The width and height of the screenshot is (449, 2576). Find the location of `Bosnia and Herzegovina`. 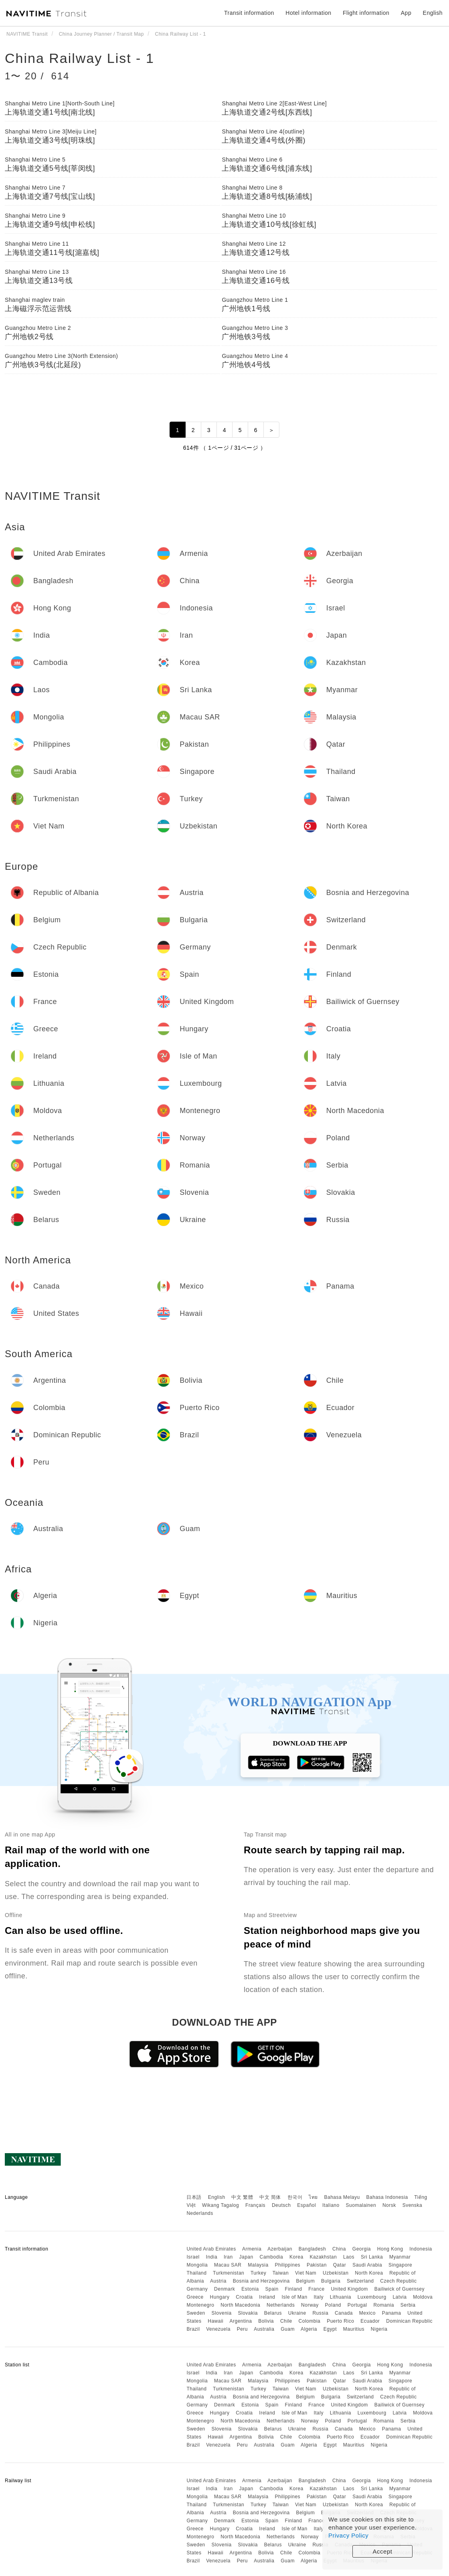

Bosnia and Herzegovina is located at coordinates (261, 2281).